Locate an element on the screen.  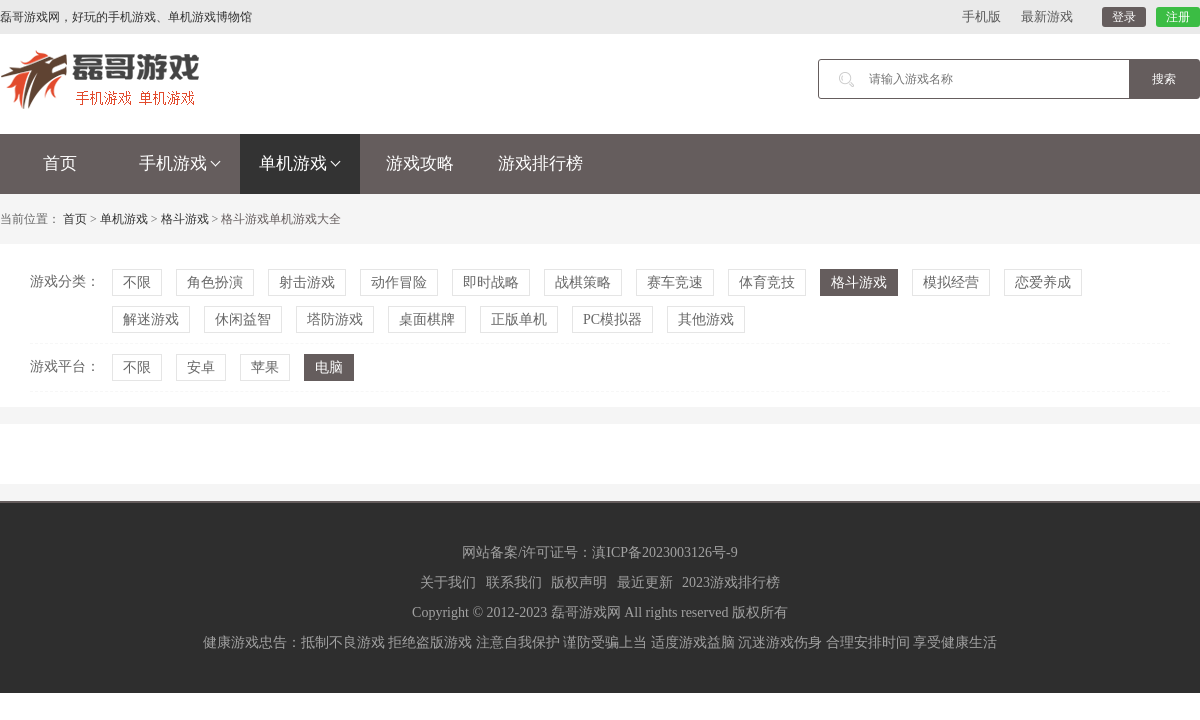
解迷游戏 is located at coordinates (151, 319).